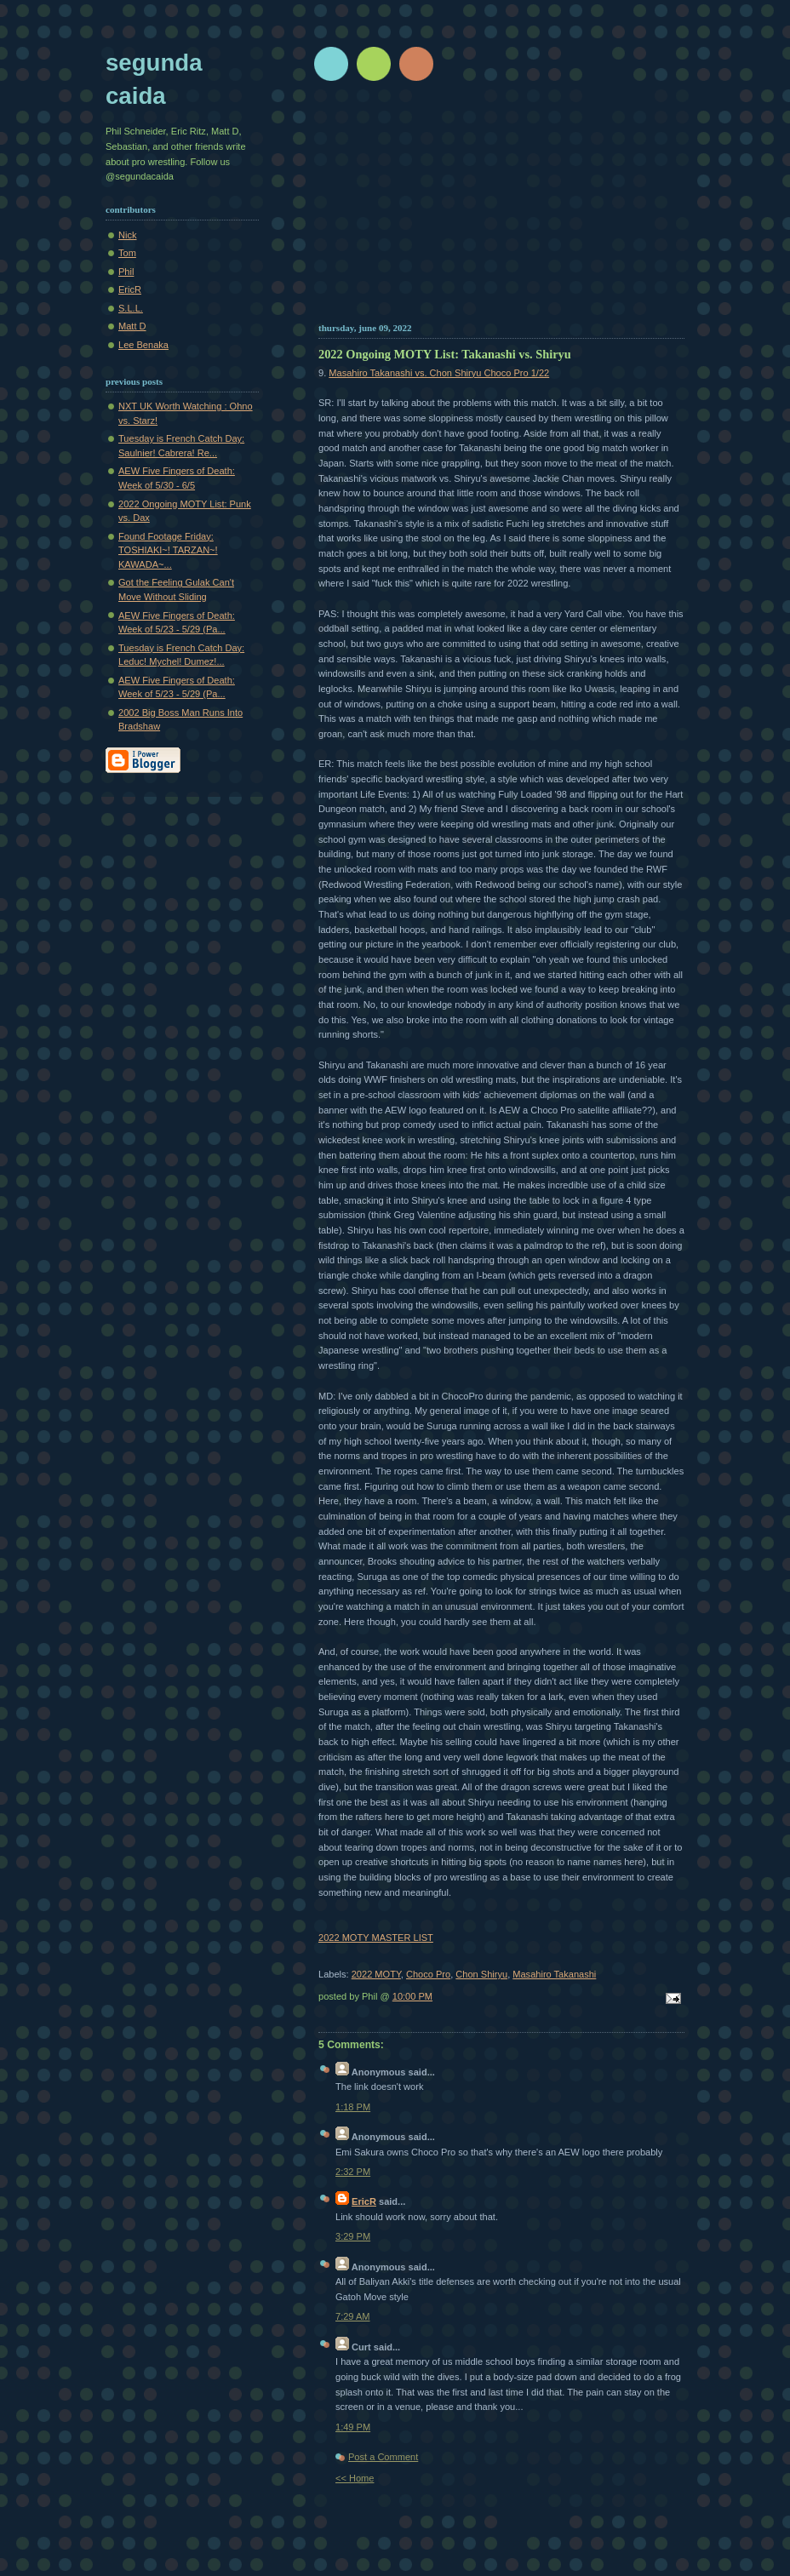 This screenshot has height=2576, width=790. What do you see at coordinates (554, 1974) in the screenshot?
I see `Masahiro Takanashi` at bounding box center [554, 1974].